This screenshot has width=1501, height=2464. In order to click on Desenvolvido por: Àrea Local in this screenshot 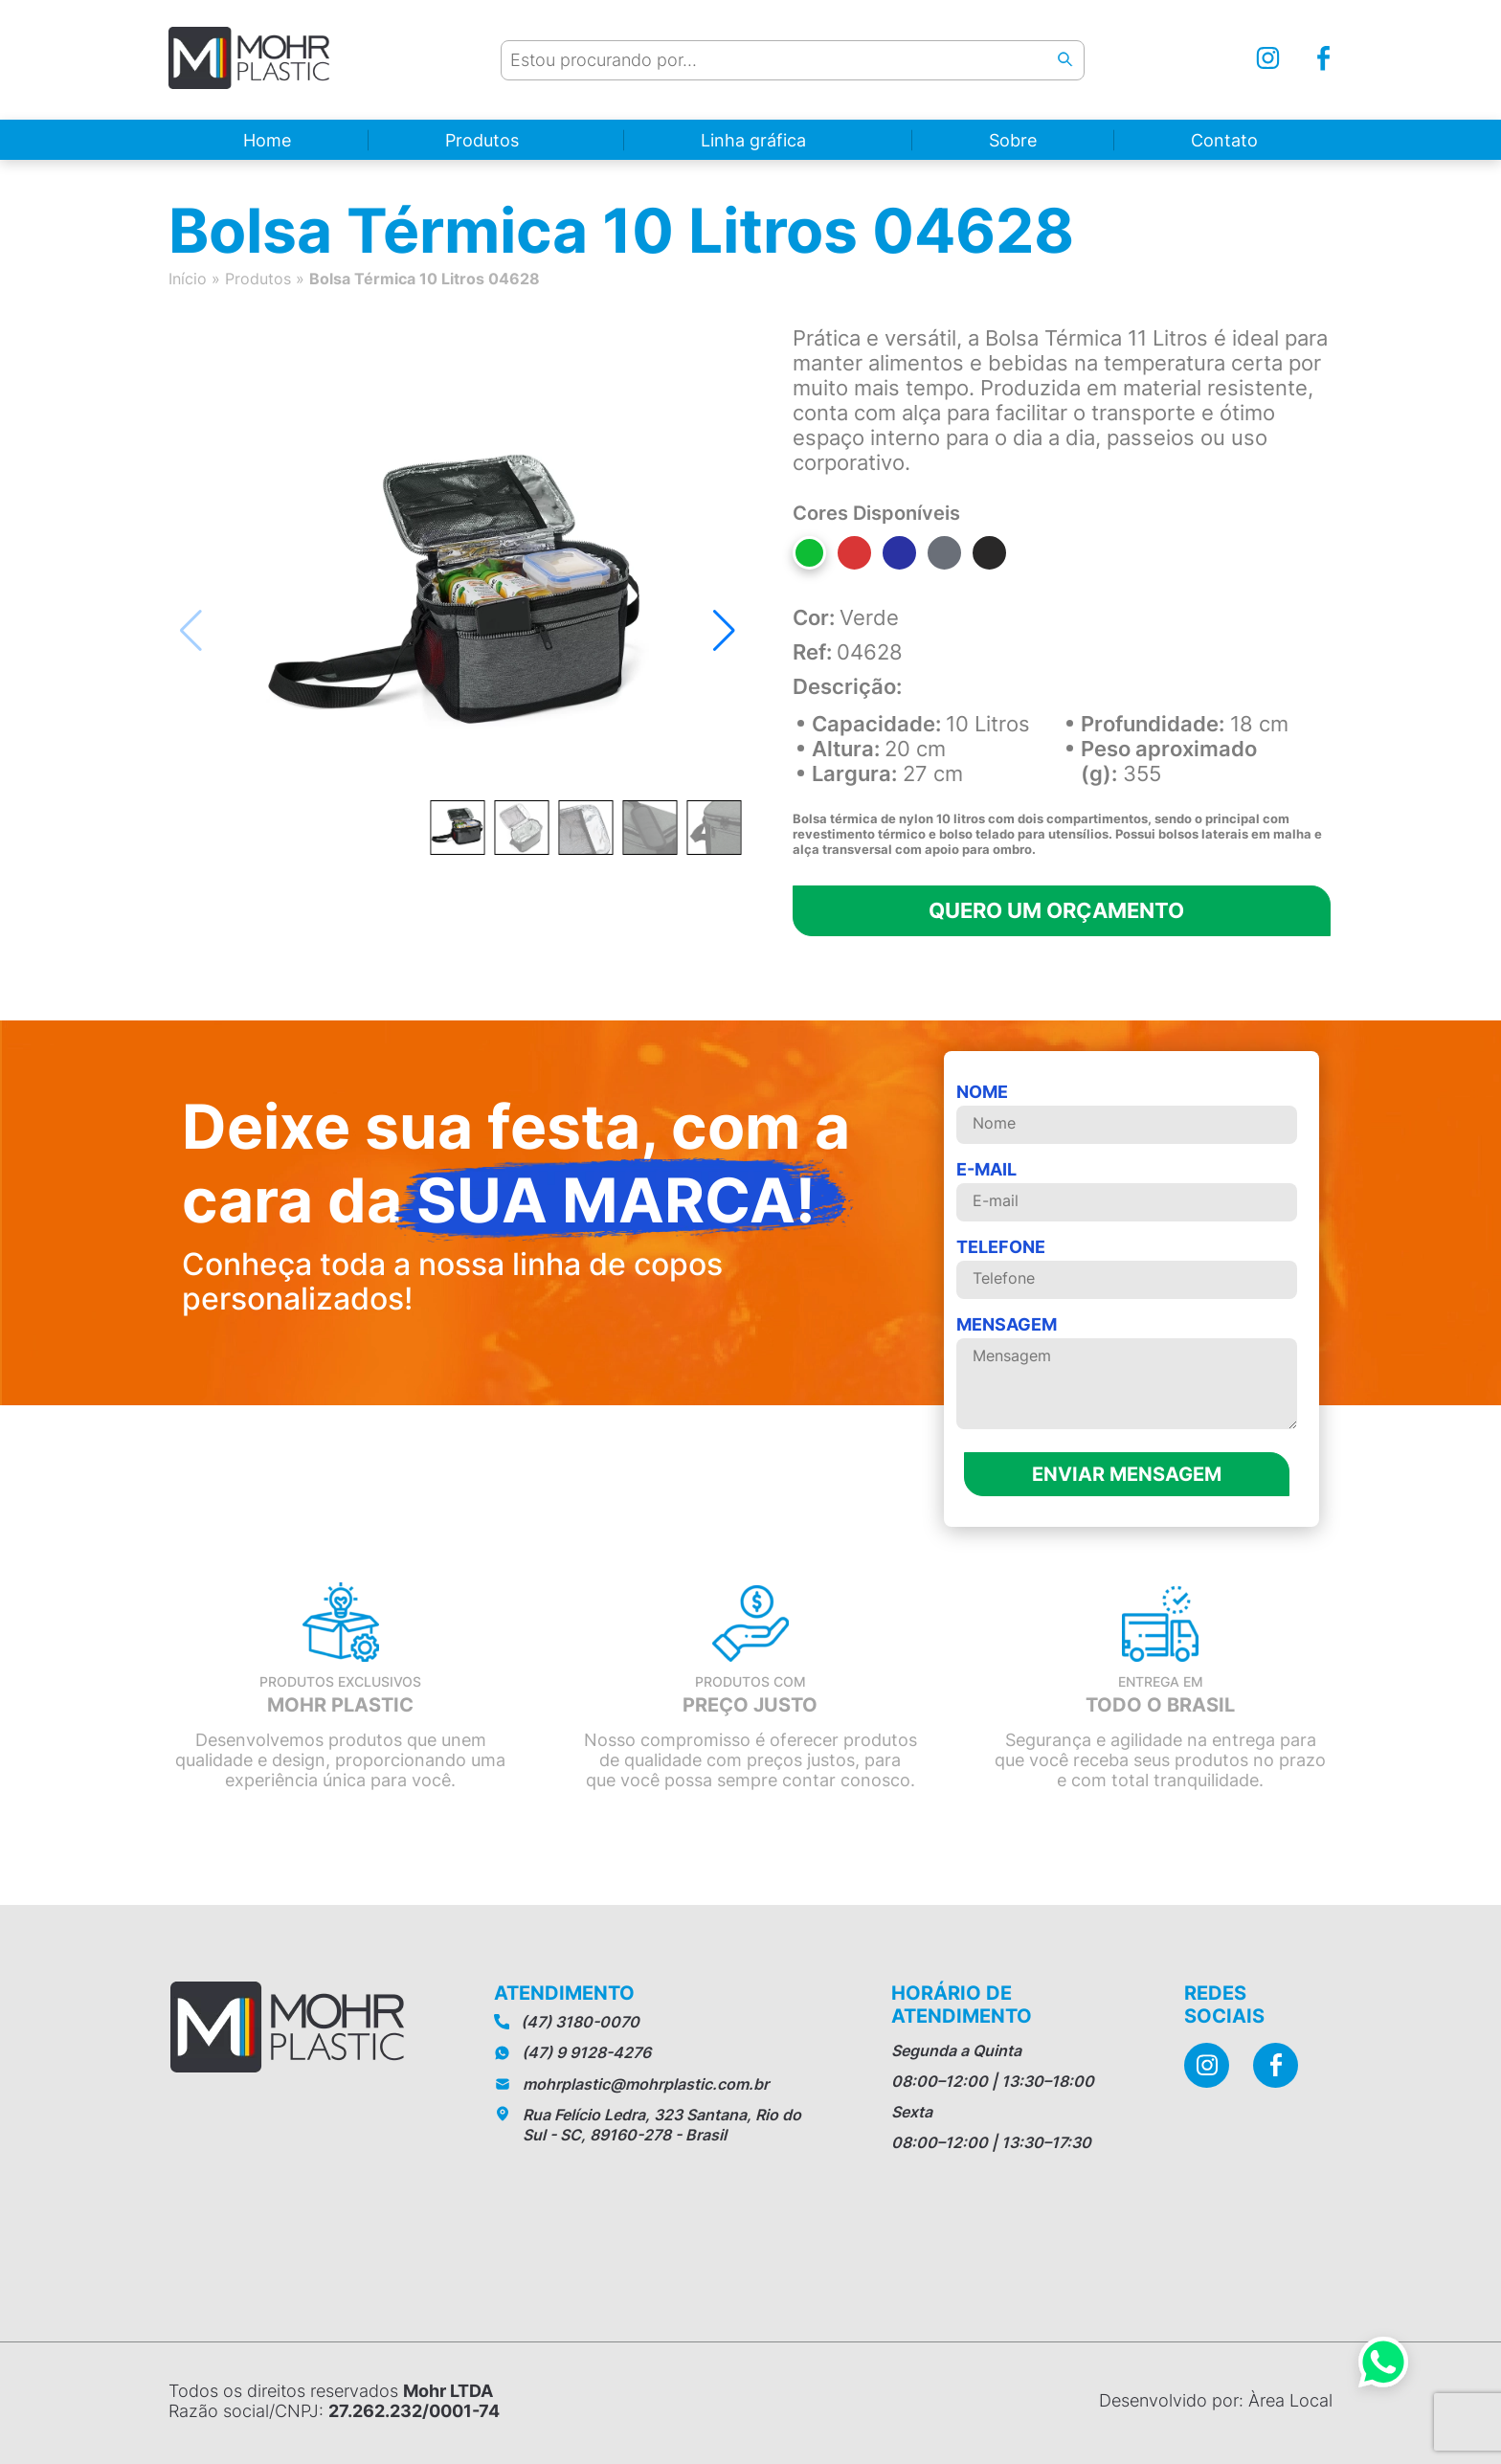, I will do `click(1216, 2400)`.